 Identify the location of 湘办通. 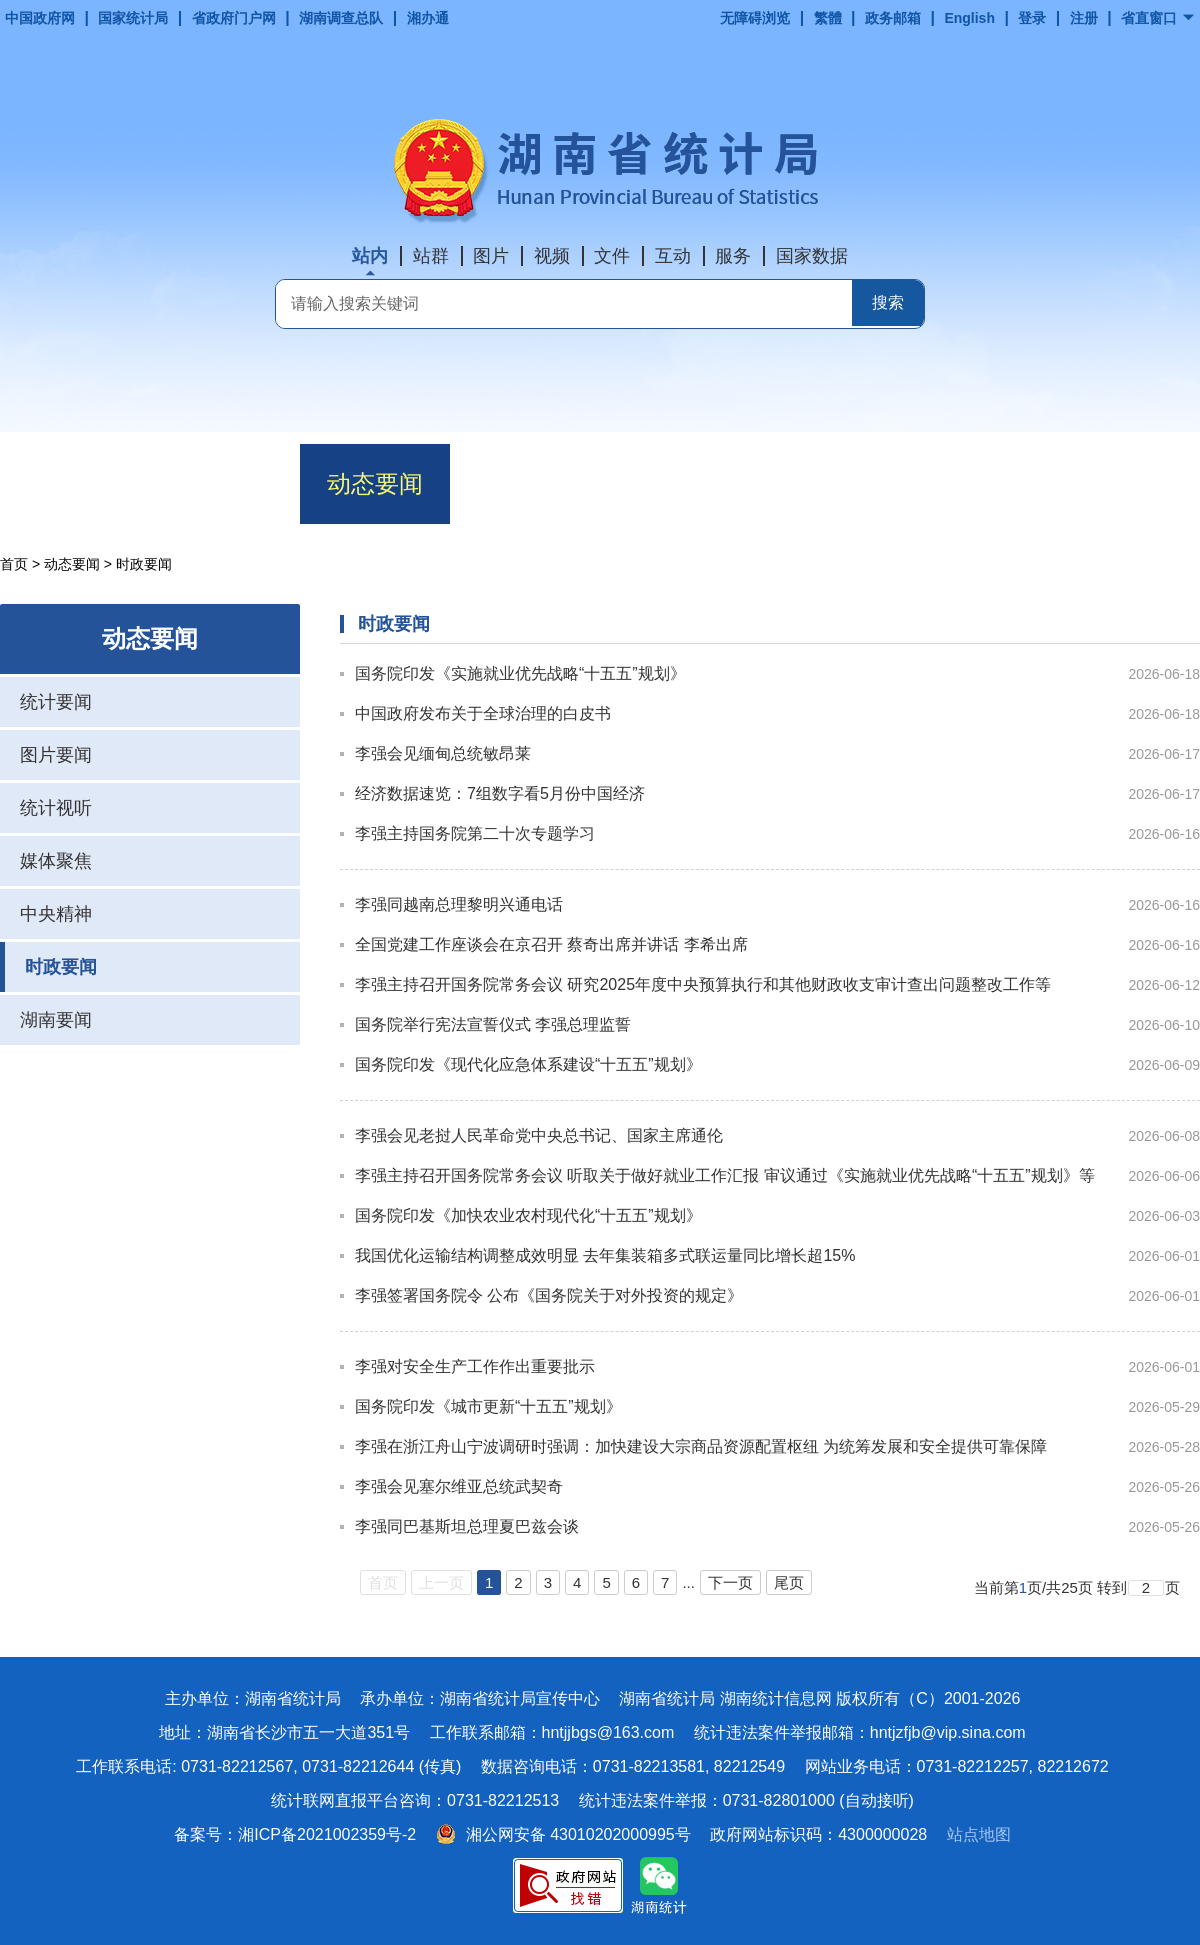
(428, 18).